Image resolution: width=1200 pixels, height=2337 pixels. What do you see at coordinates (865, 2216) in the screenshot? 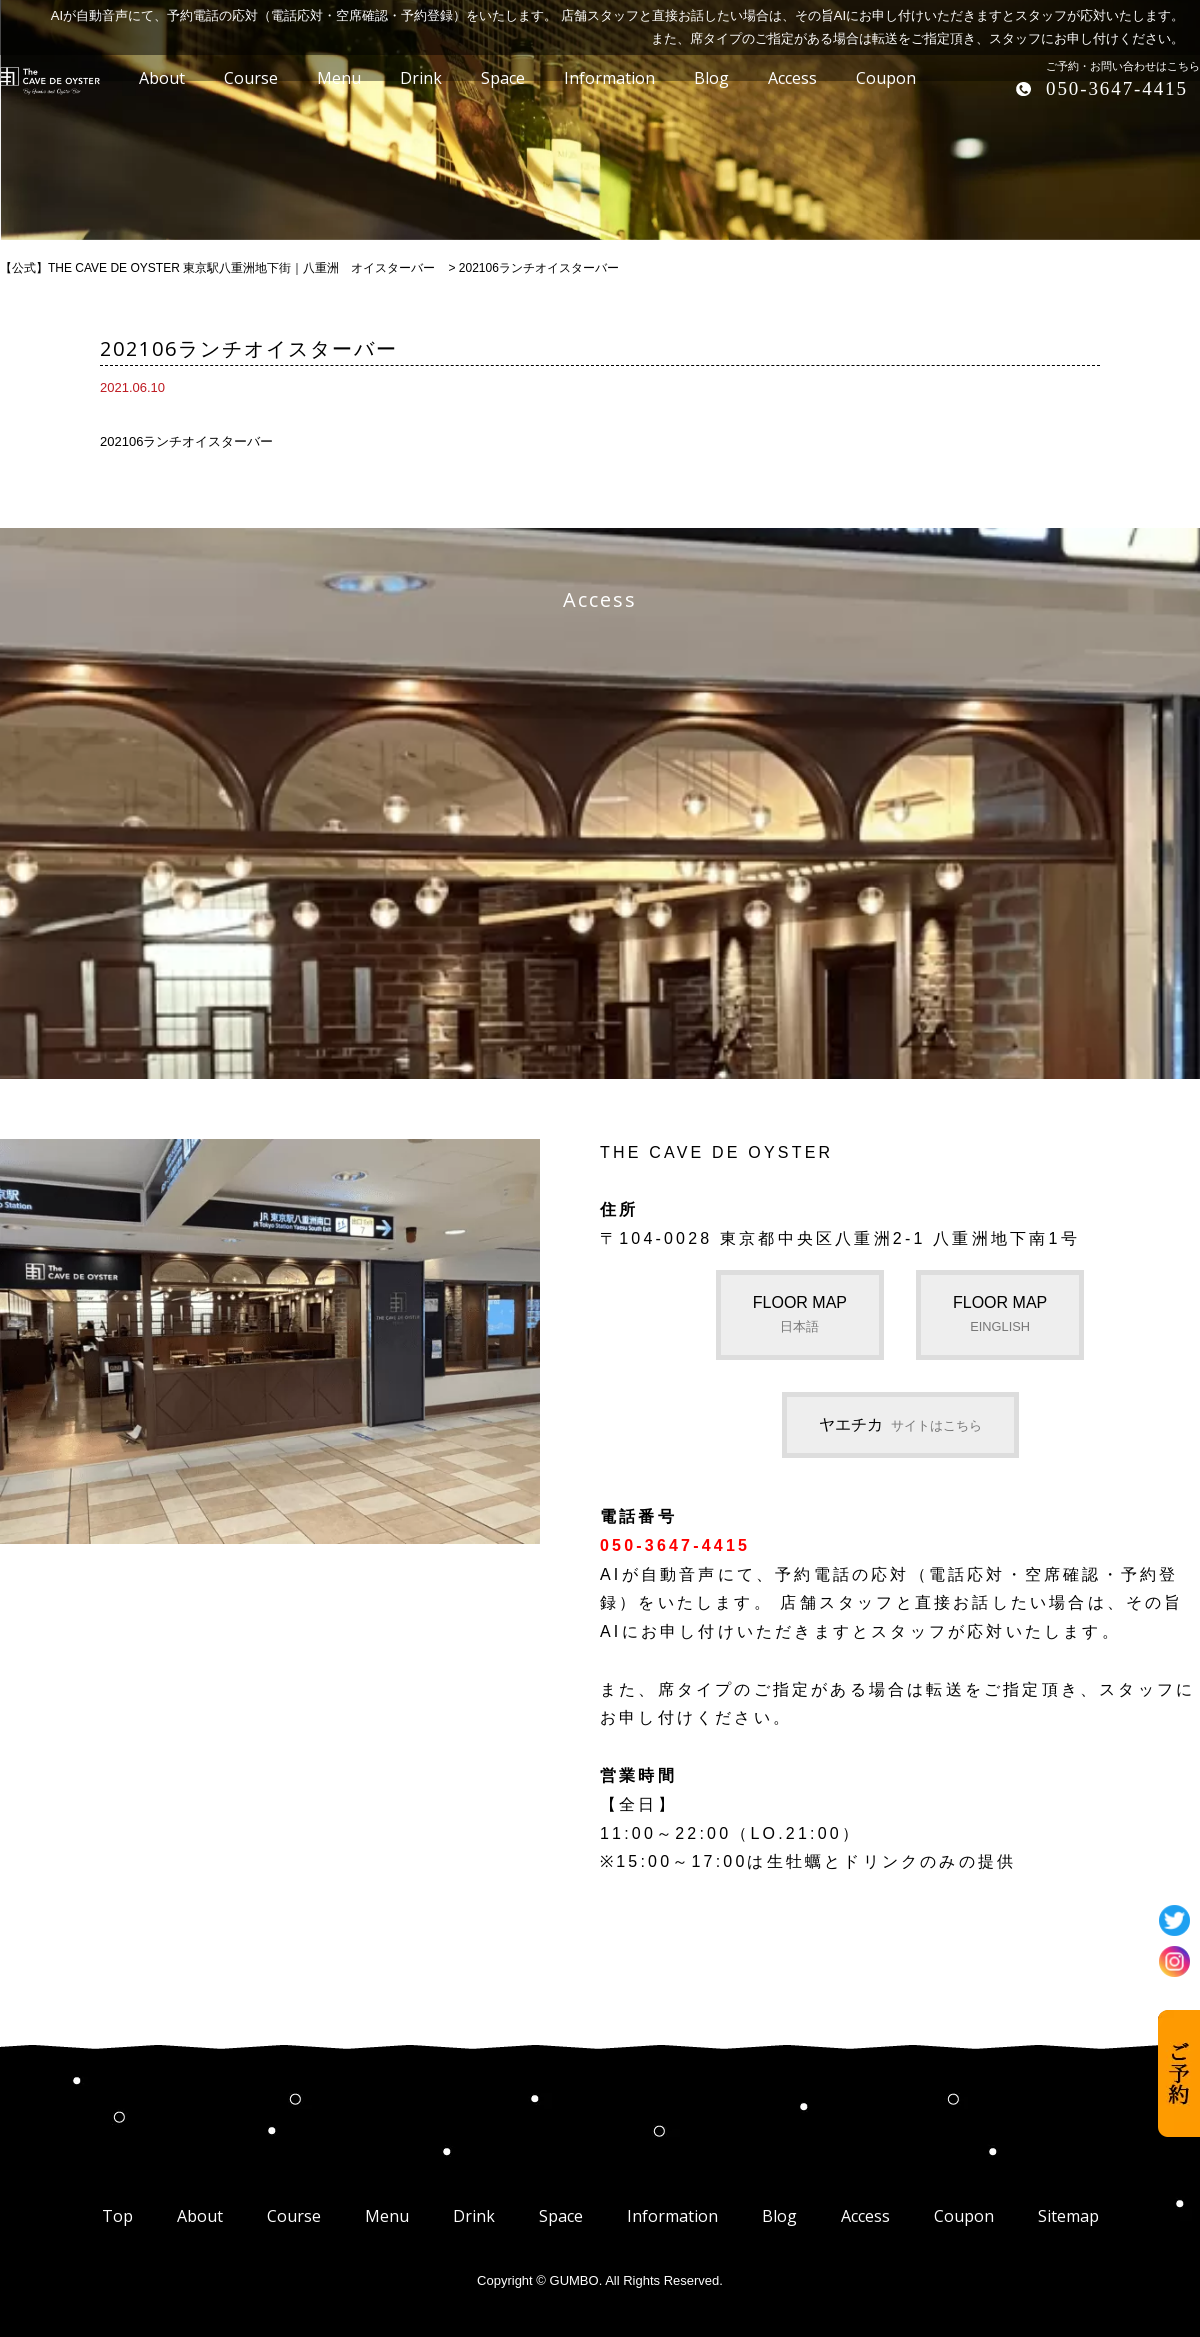
I see `Access` at bounding box center [865, 2216].